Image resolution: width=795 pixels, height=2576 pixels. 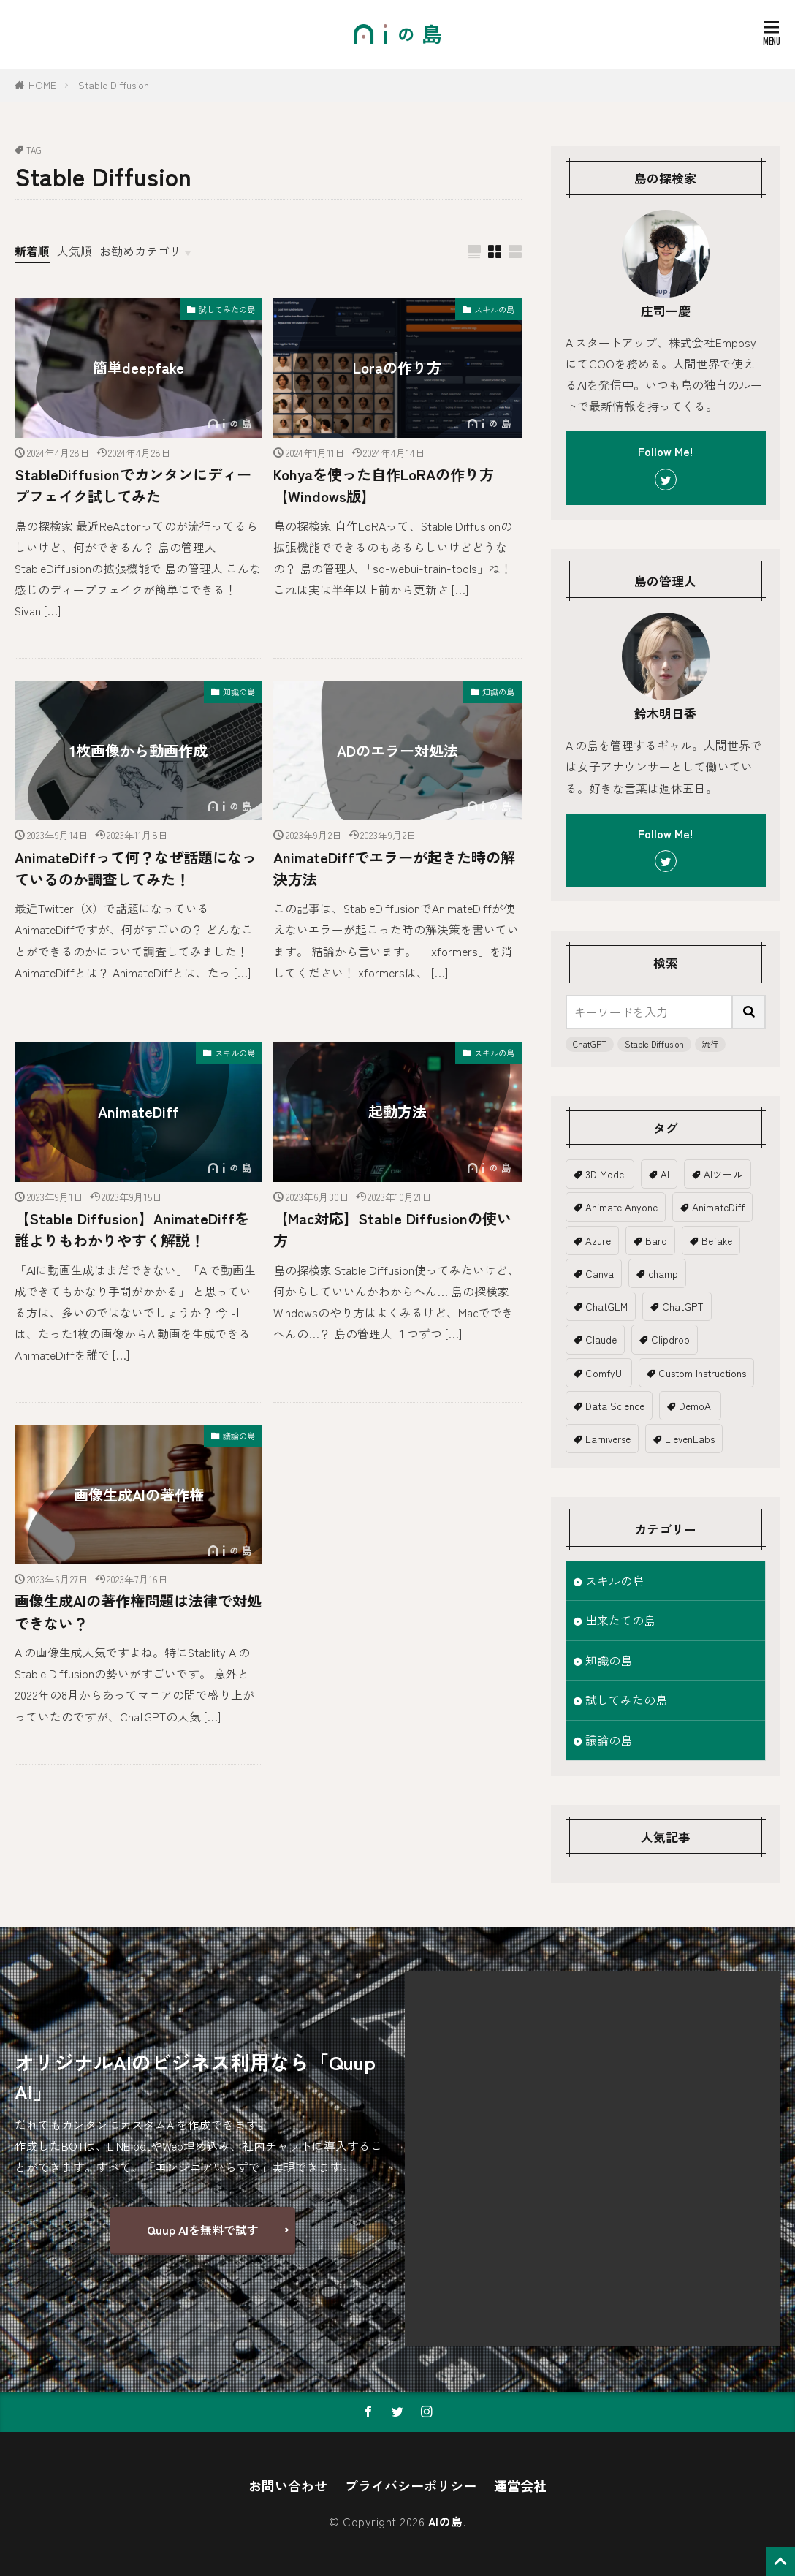 I want to click on お問い合わせ, so click(x=287, y=2485).